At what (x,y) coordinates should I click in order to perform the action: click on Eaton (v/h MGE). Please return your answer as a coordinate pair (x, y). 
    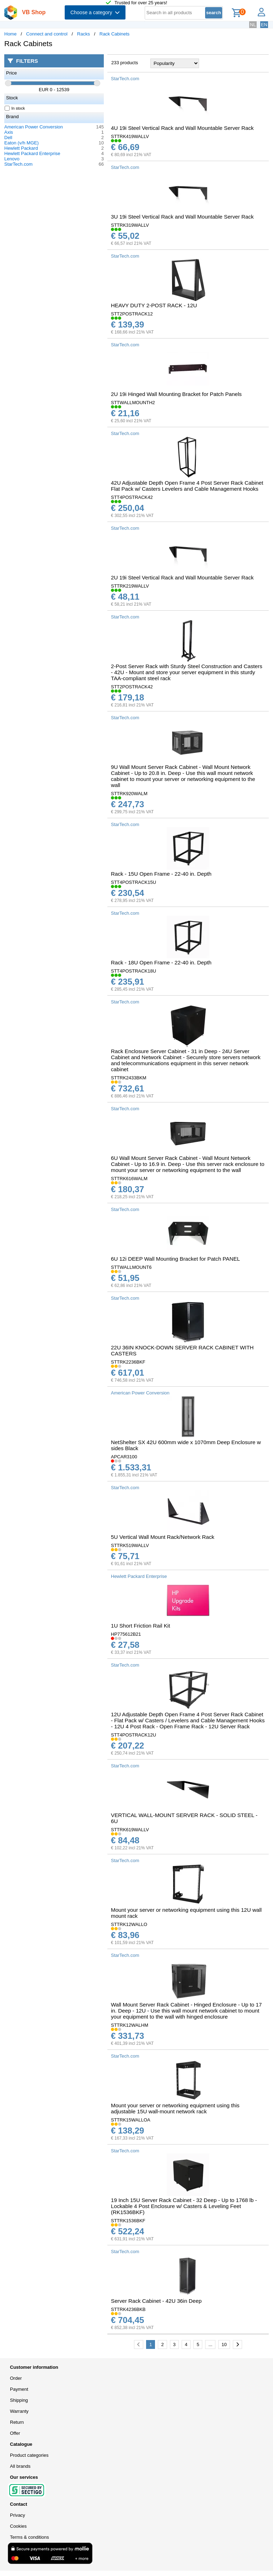
    Looking at the image, I should click on (21, 142).